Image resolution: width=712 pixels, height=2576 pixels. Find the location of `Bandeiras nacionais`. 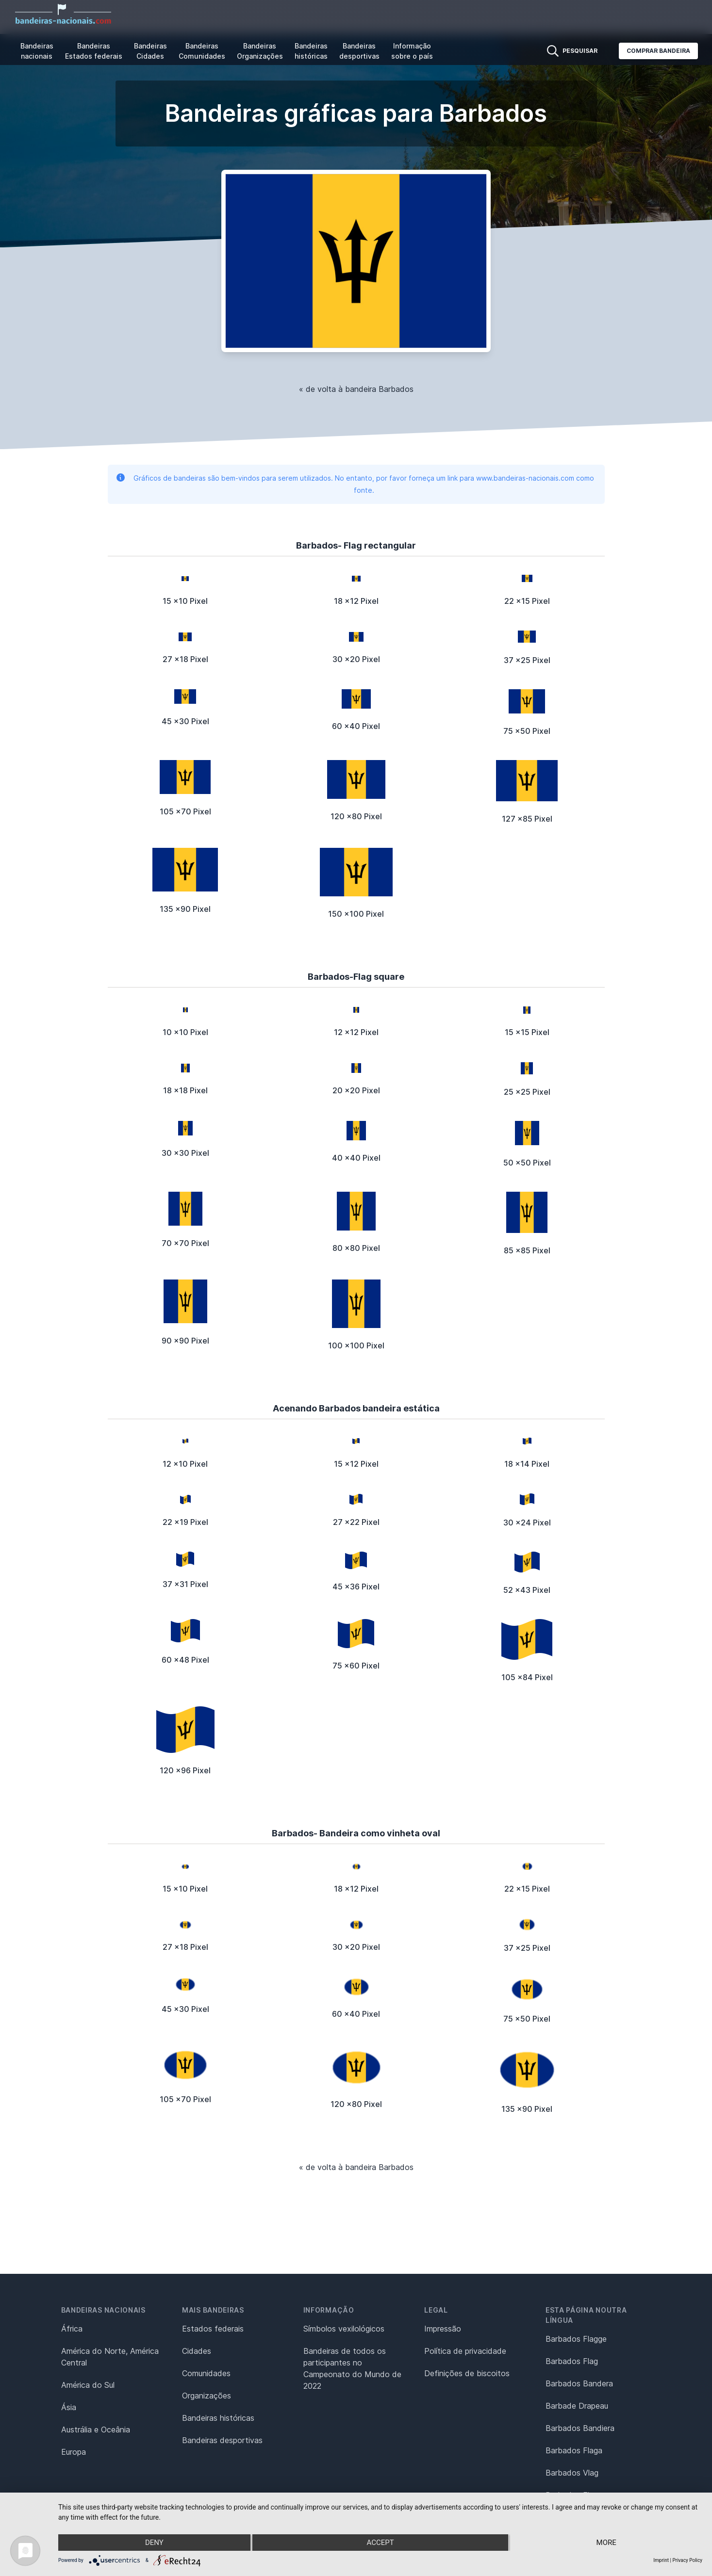

Bandeiras nacionais is located at coordinates (36, 51).